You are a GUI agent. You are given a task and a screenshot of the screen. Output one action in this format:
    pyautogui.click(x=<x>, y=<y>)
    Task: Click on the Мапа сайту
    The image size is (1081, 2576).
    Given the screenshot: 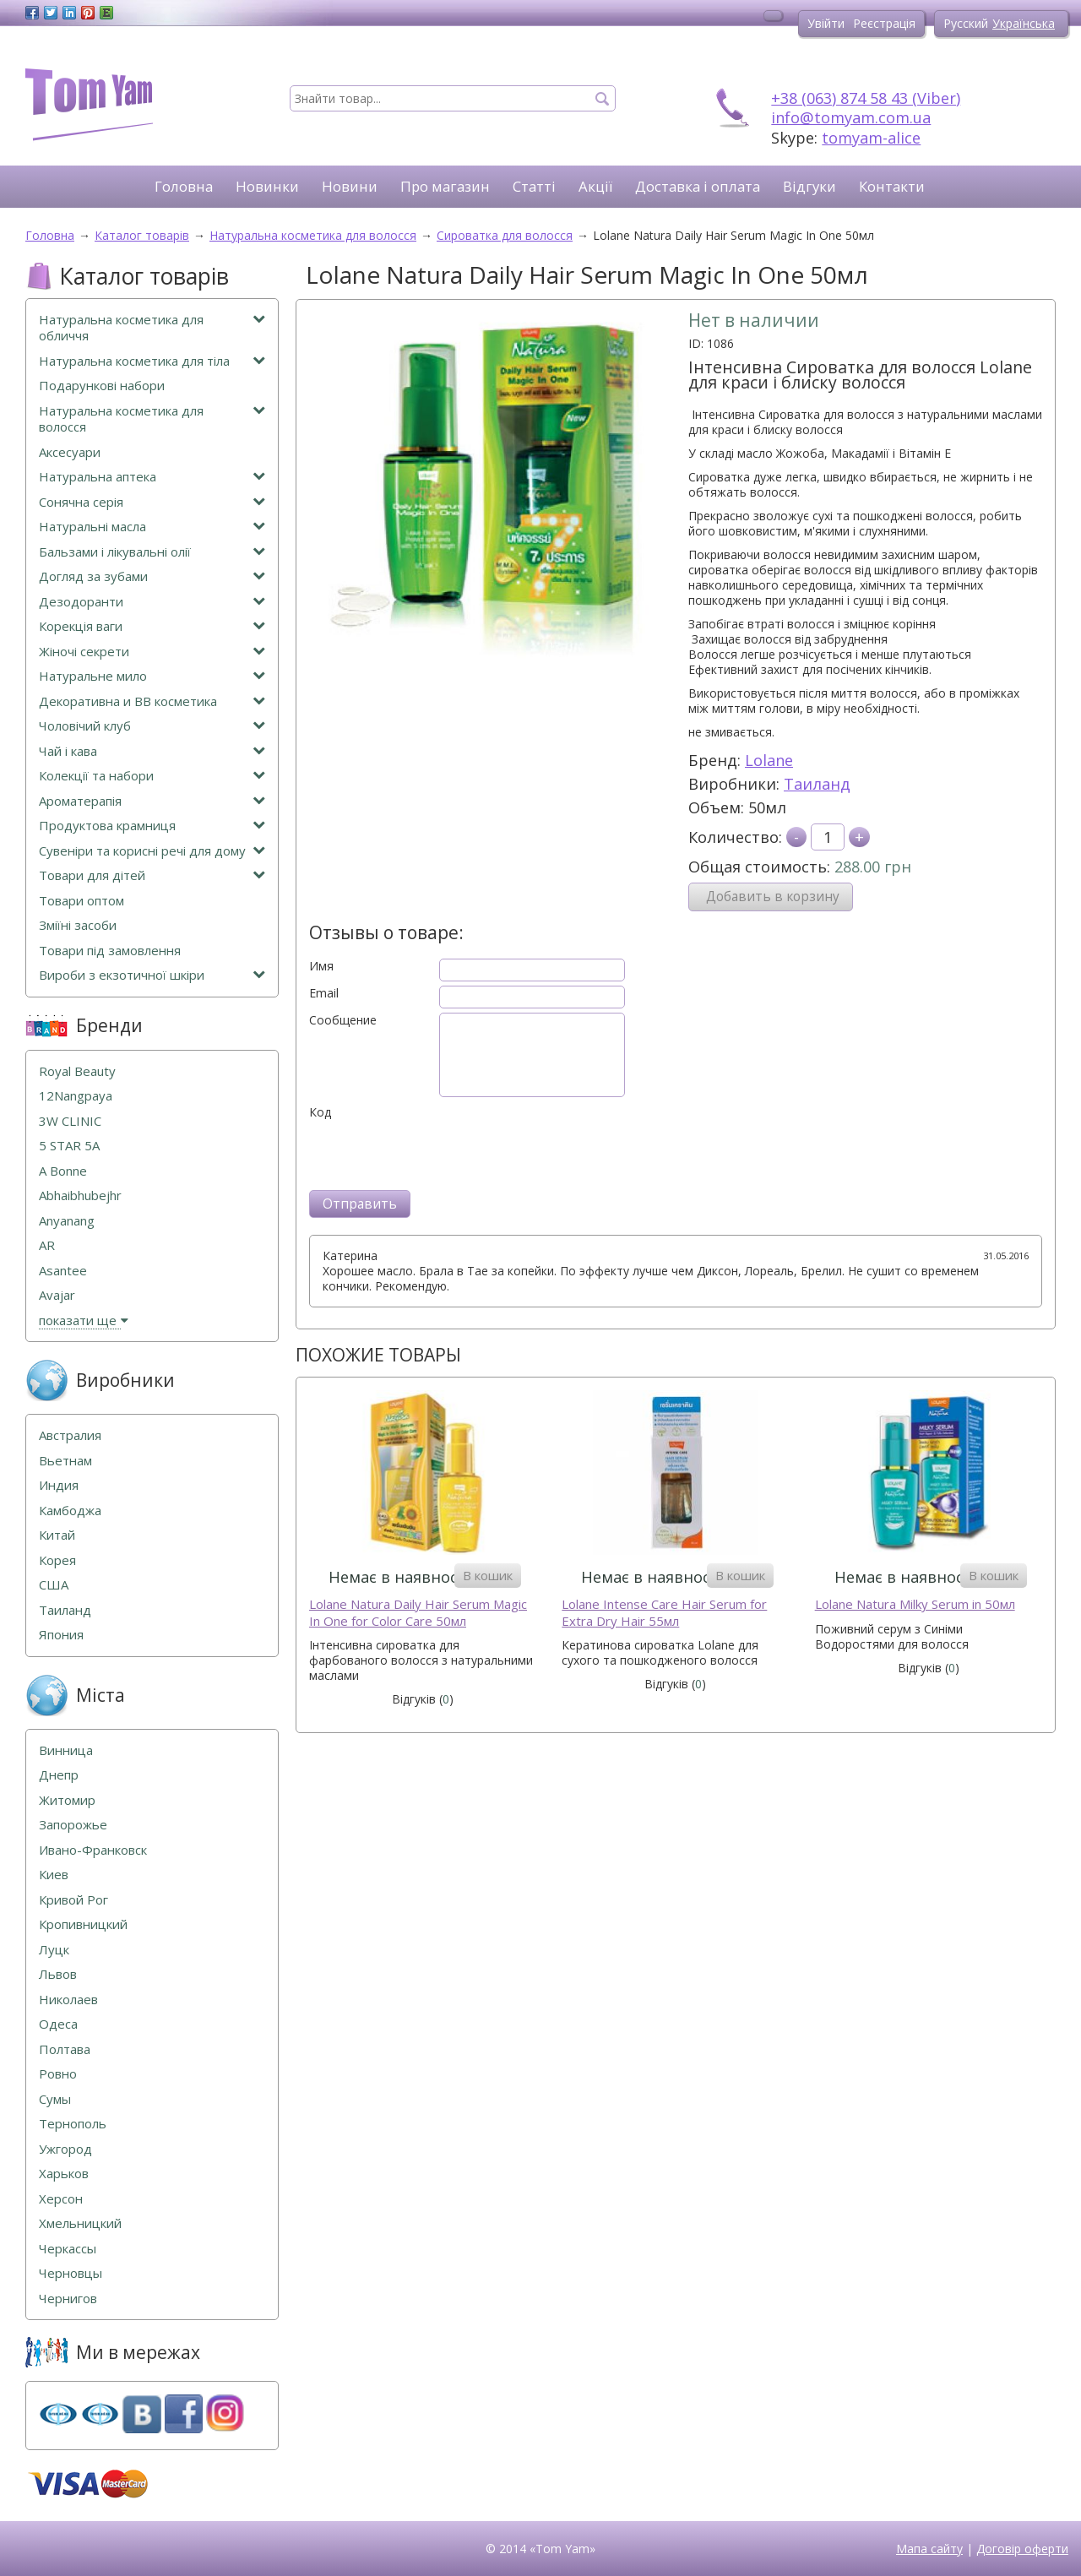 What is the action you would take?
    pyautogui.click(x=929, y=2549)
    